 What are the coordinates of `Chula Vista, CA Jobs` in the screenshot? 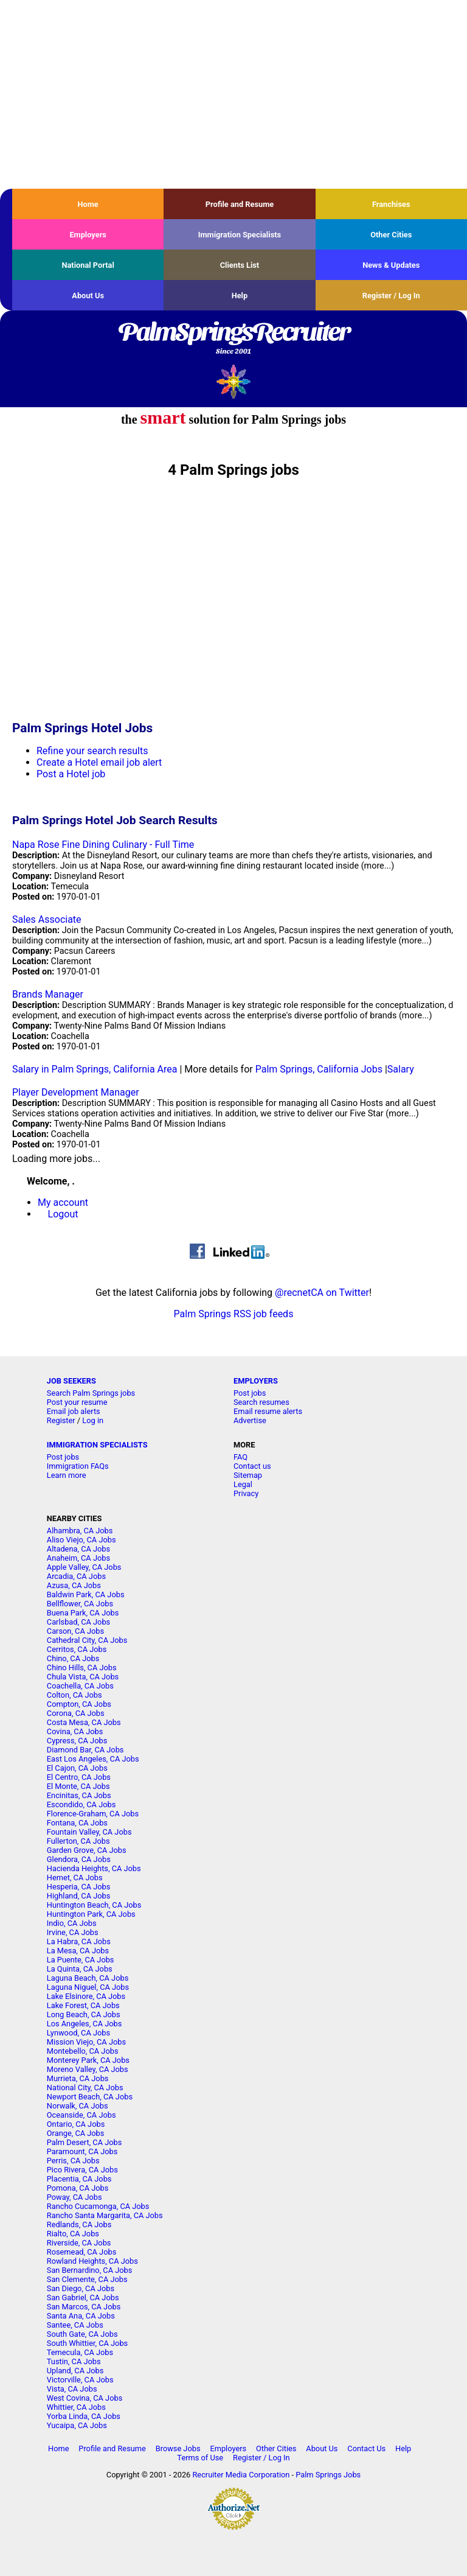 It's located at (83, 1676).